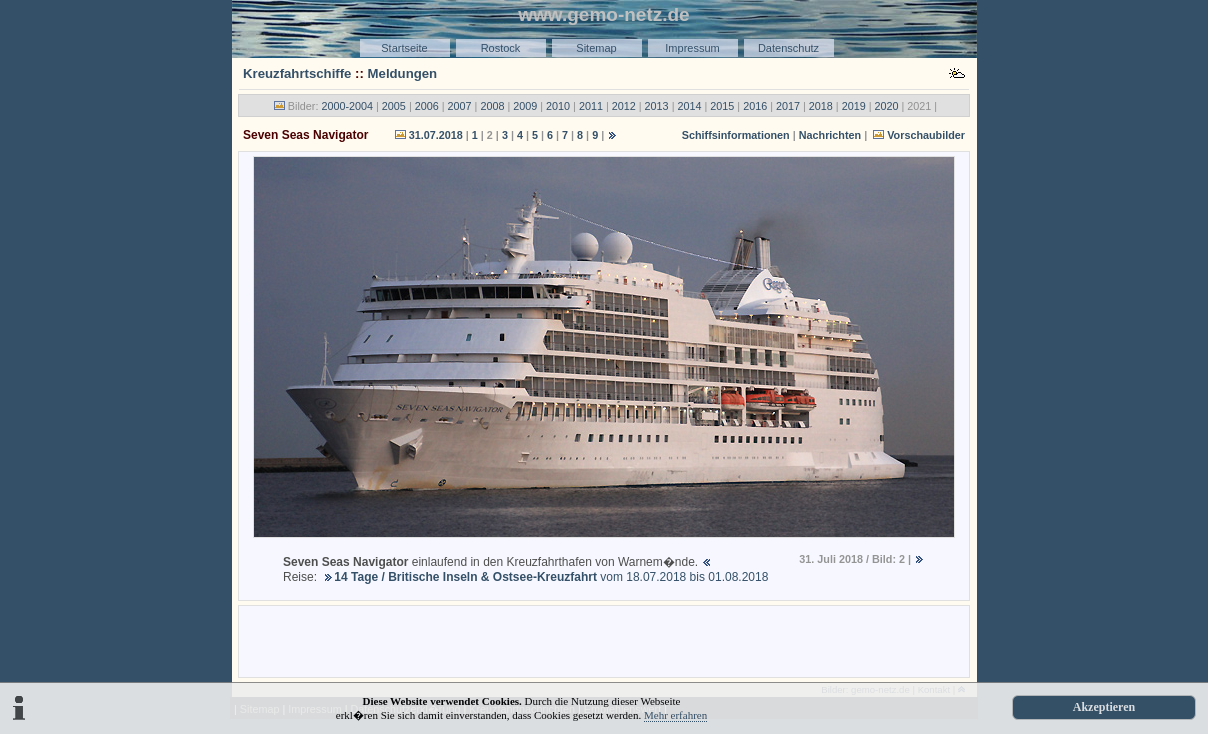  I want to click on 2007, so click(460, 106).